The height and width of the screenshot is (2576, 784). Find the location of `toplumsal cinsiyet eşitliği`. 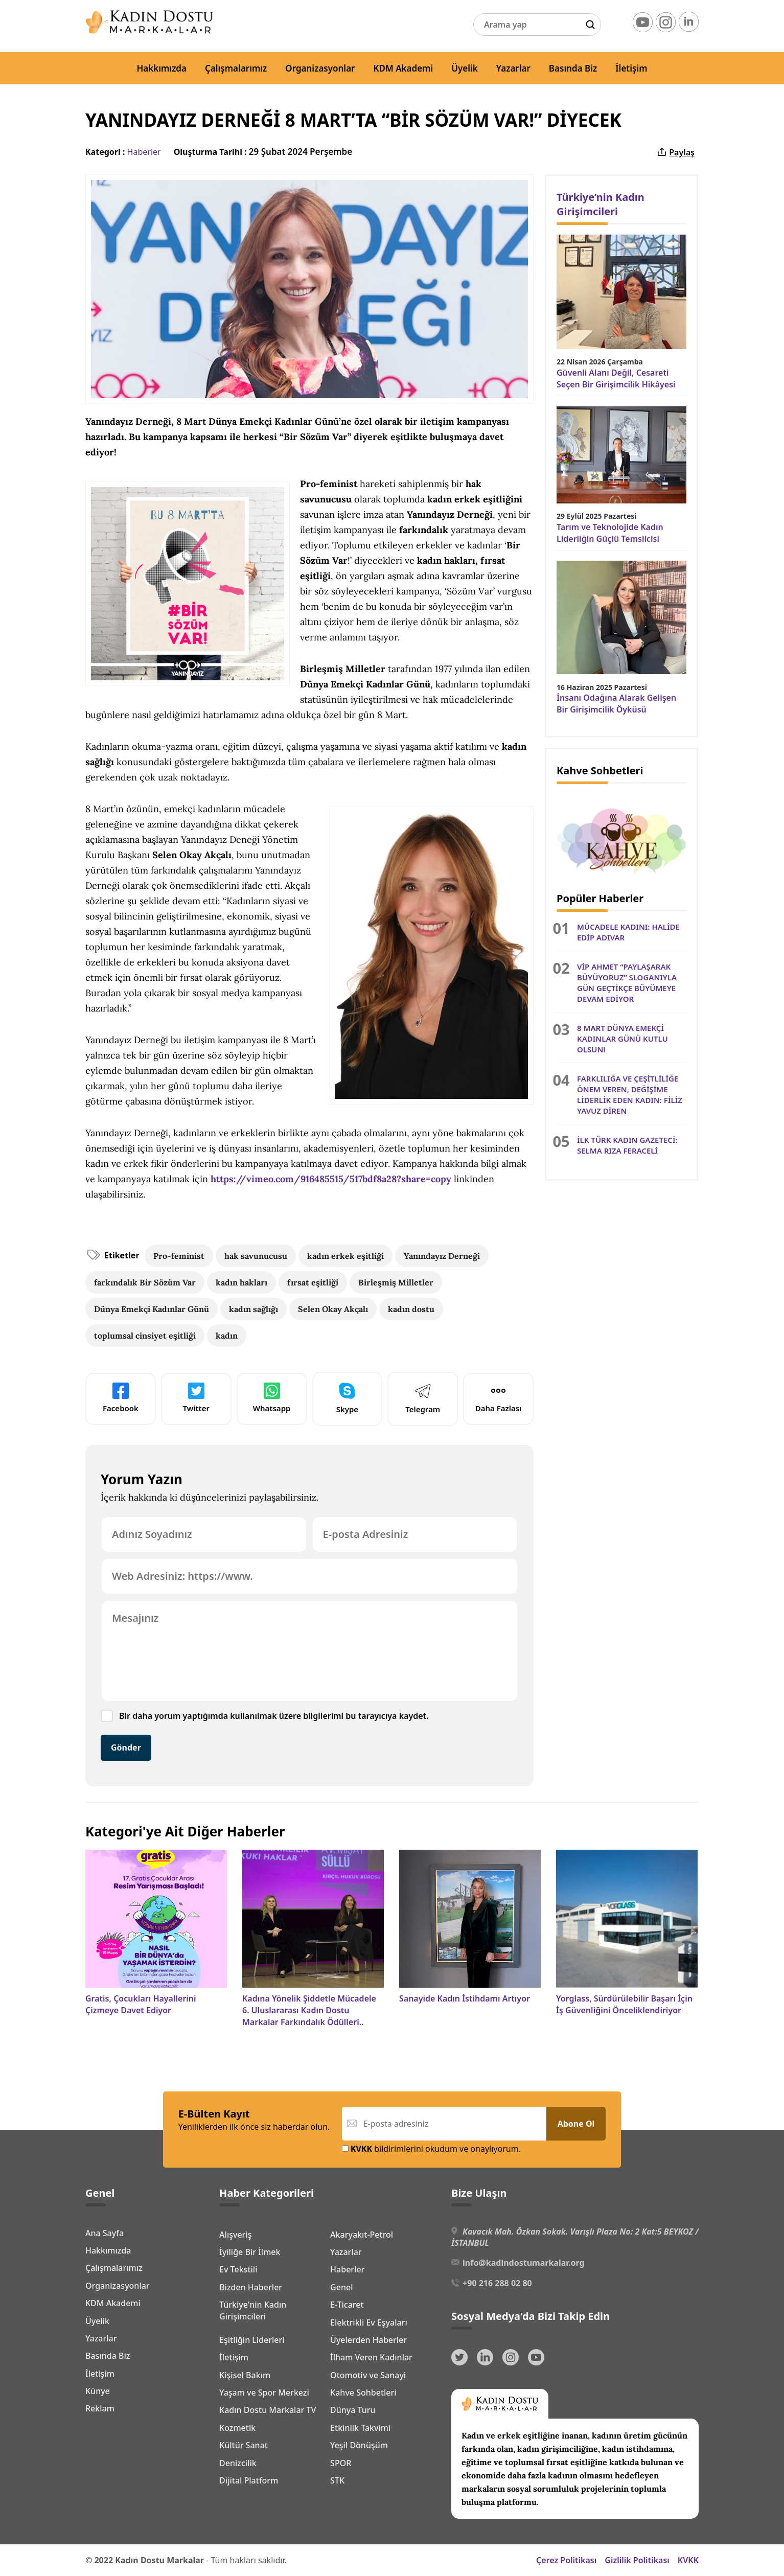

toplumsal cinsiyet eşitliği is located at coordinates (145, 1335).